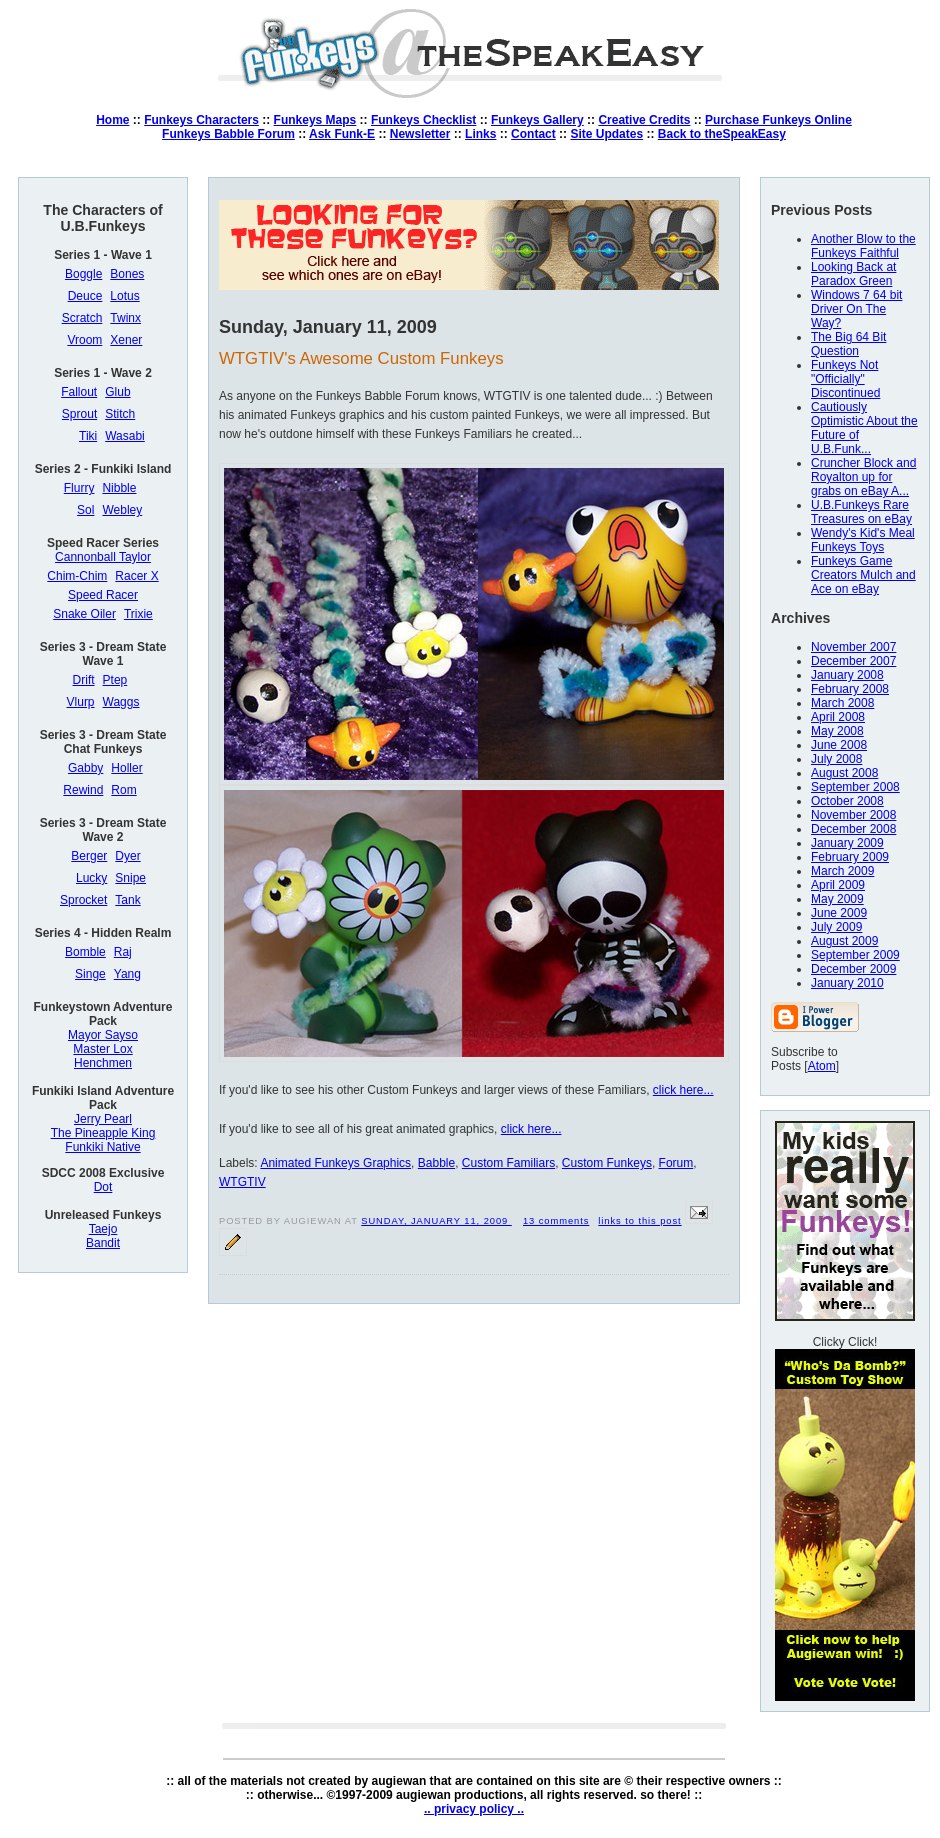 This screenshot has width=940, height=1838. Describe the element at coordinates (844, 773) in the screenshot. I see `August 2008` at that location.